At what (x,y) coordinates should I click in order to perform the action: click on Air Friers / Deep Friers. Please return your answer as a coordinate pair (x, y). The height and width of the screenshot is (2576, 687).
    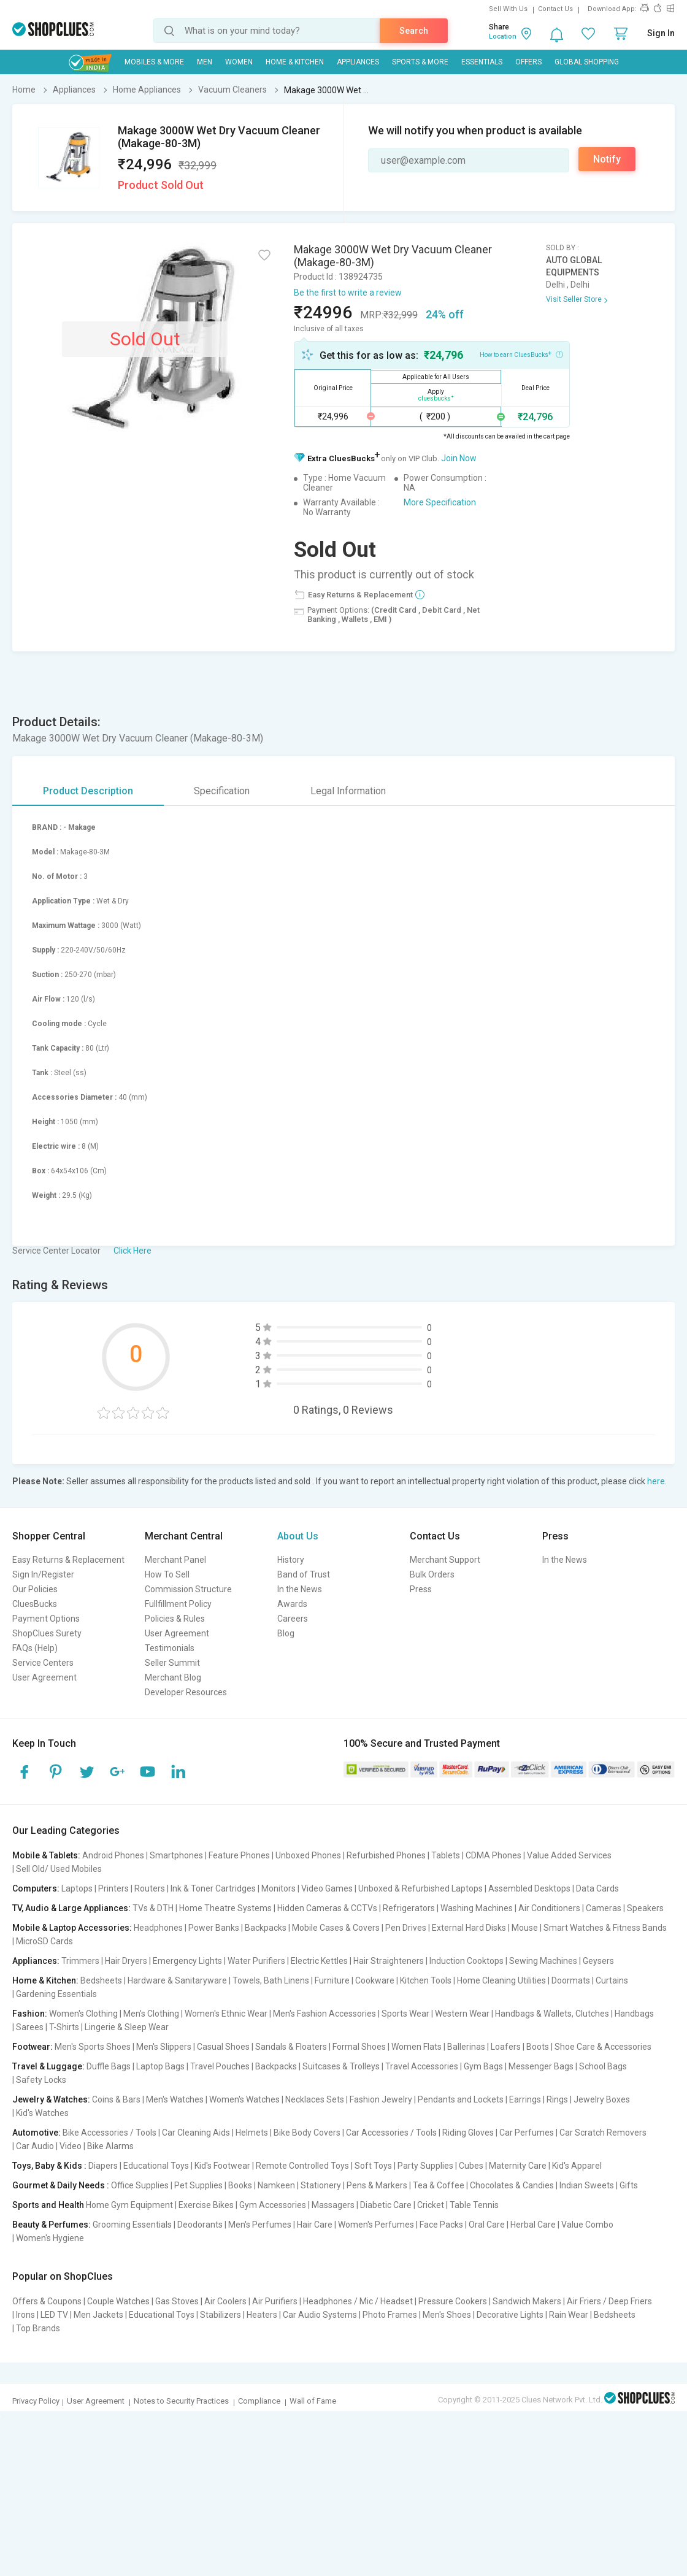
    Looking at the image, I should click on (609, 2301).